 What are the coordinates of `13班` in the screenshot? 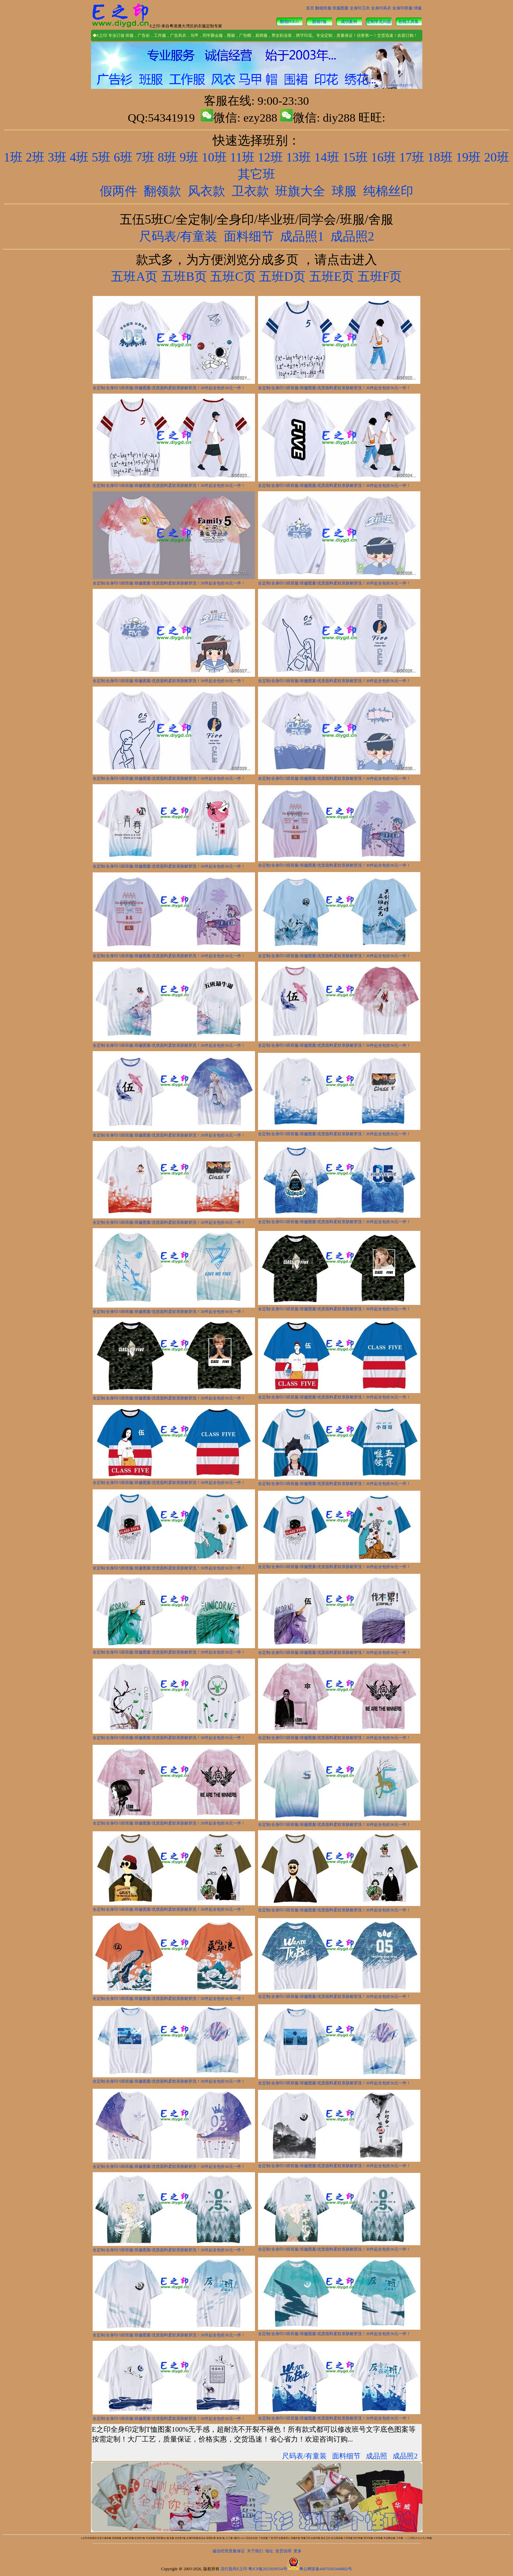 It's located at (298, 157).